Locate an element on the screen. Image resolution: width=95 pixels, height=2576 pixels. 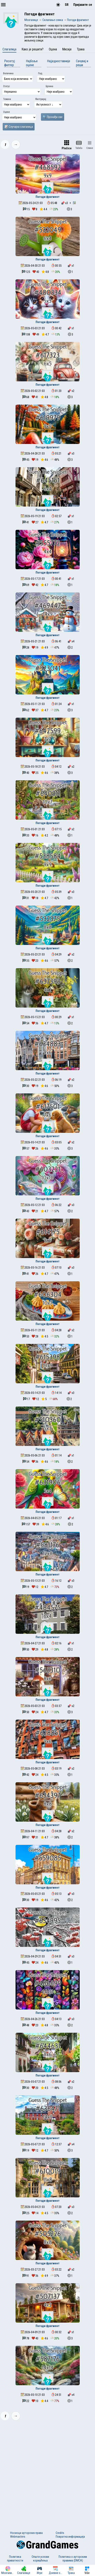
Повратна информација is located at coordinates (70, 2536).